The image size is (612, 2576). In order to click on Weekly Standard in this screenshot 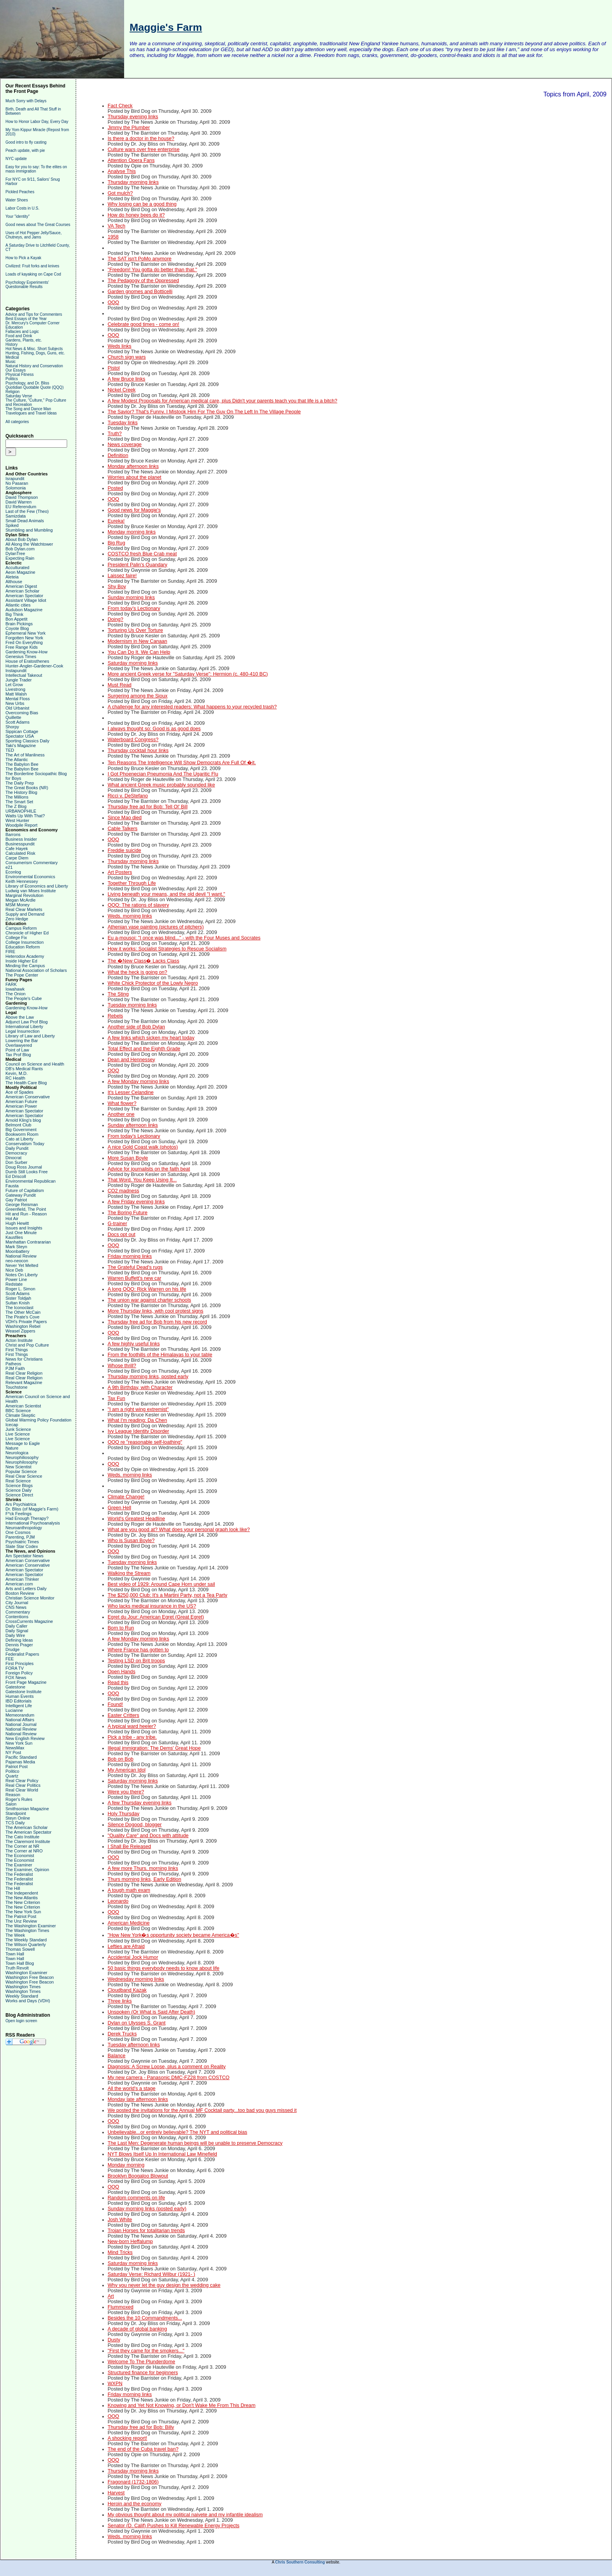, I will do `click(21, 1996)`.